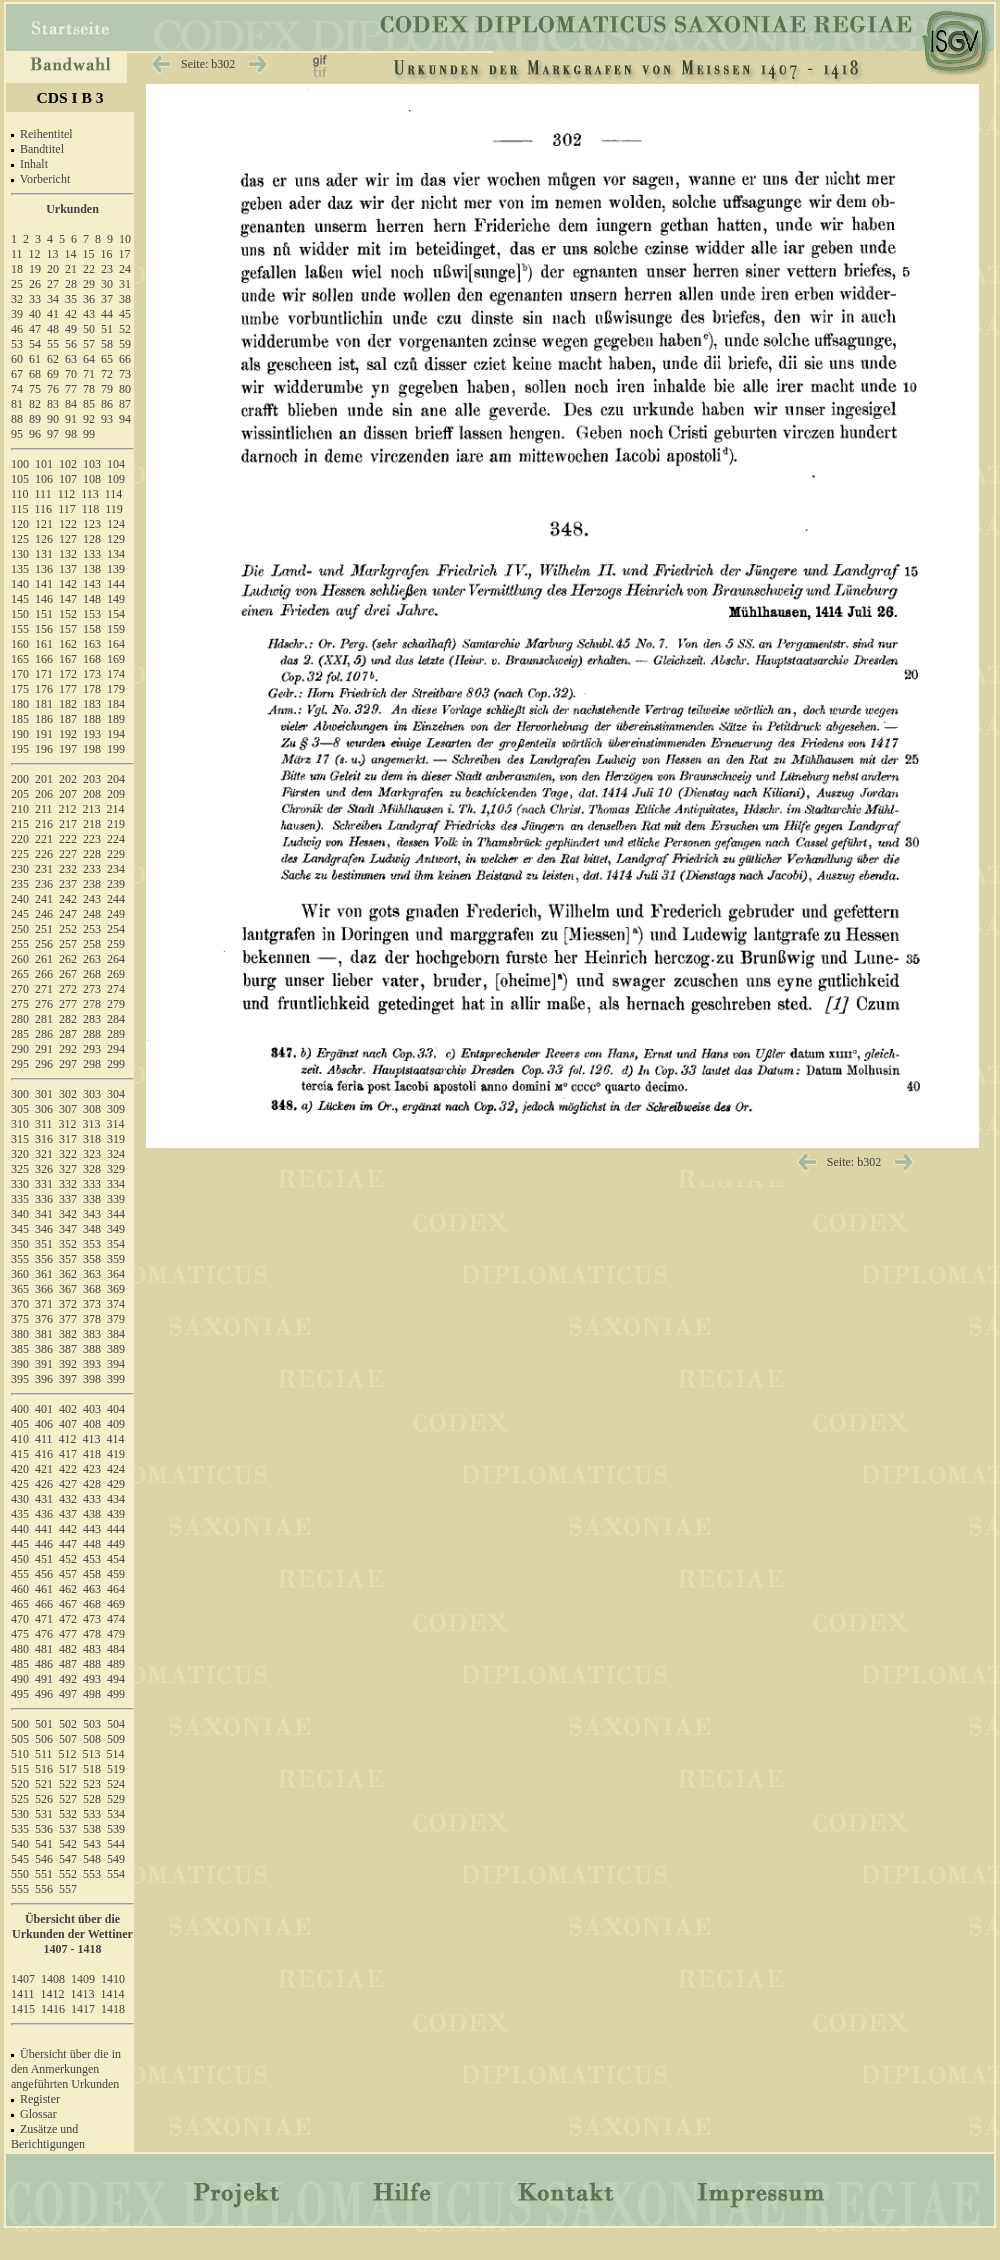 This screenshot has height=2260, width=1000. What do you see at coordinates (17, 269) in the screenshot?
I see `18` at bounding box center [17, 269].